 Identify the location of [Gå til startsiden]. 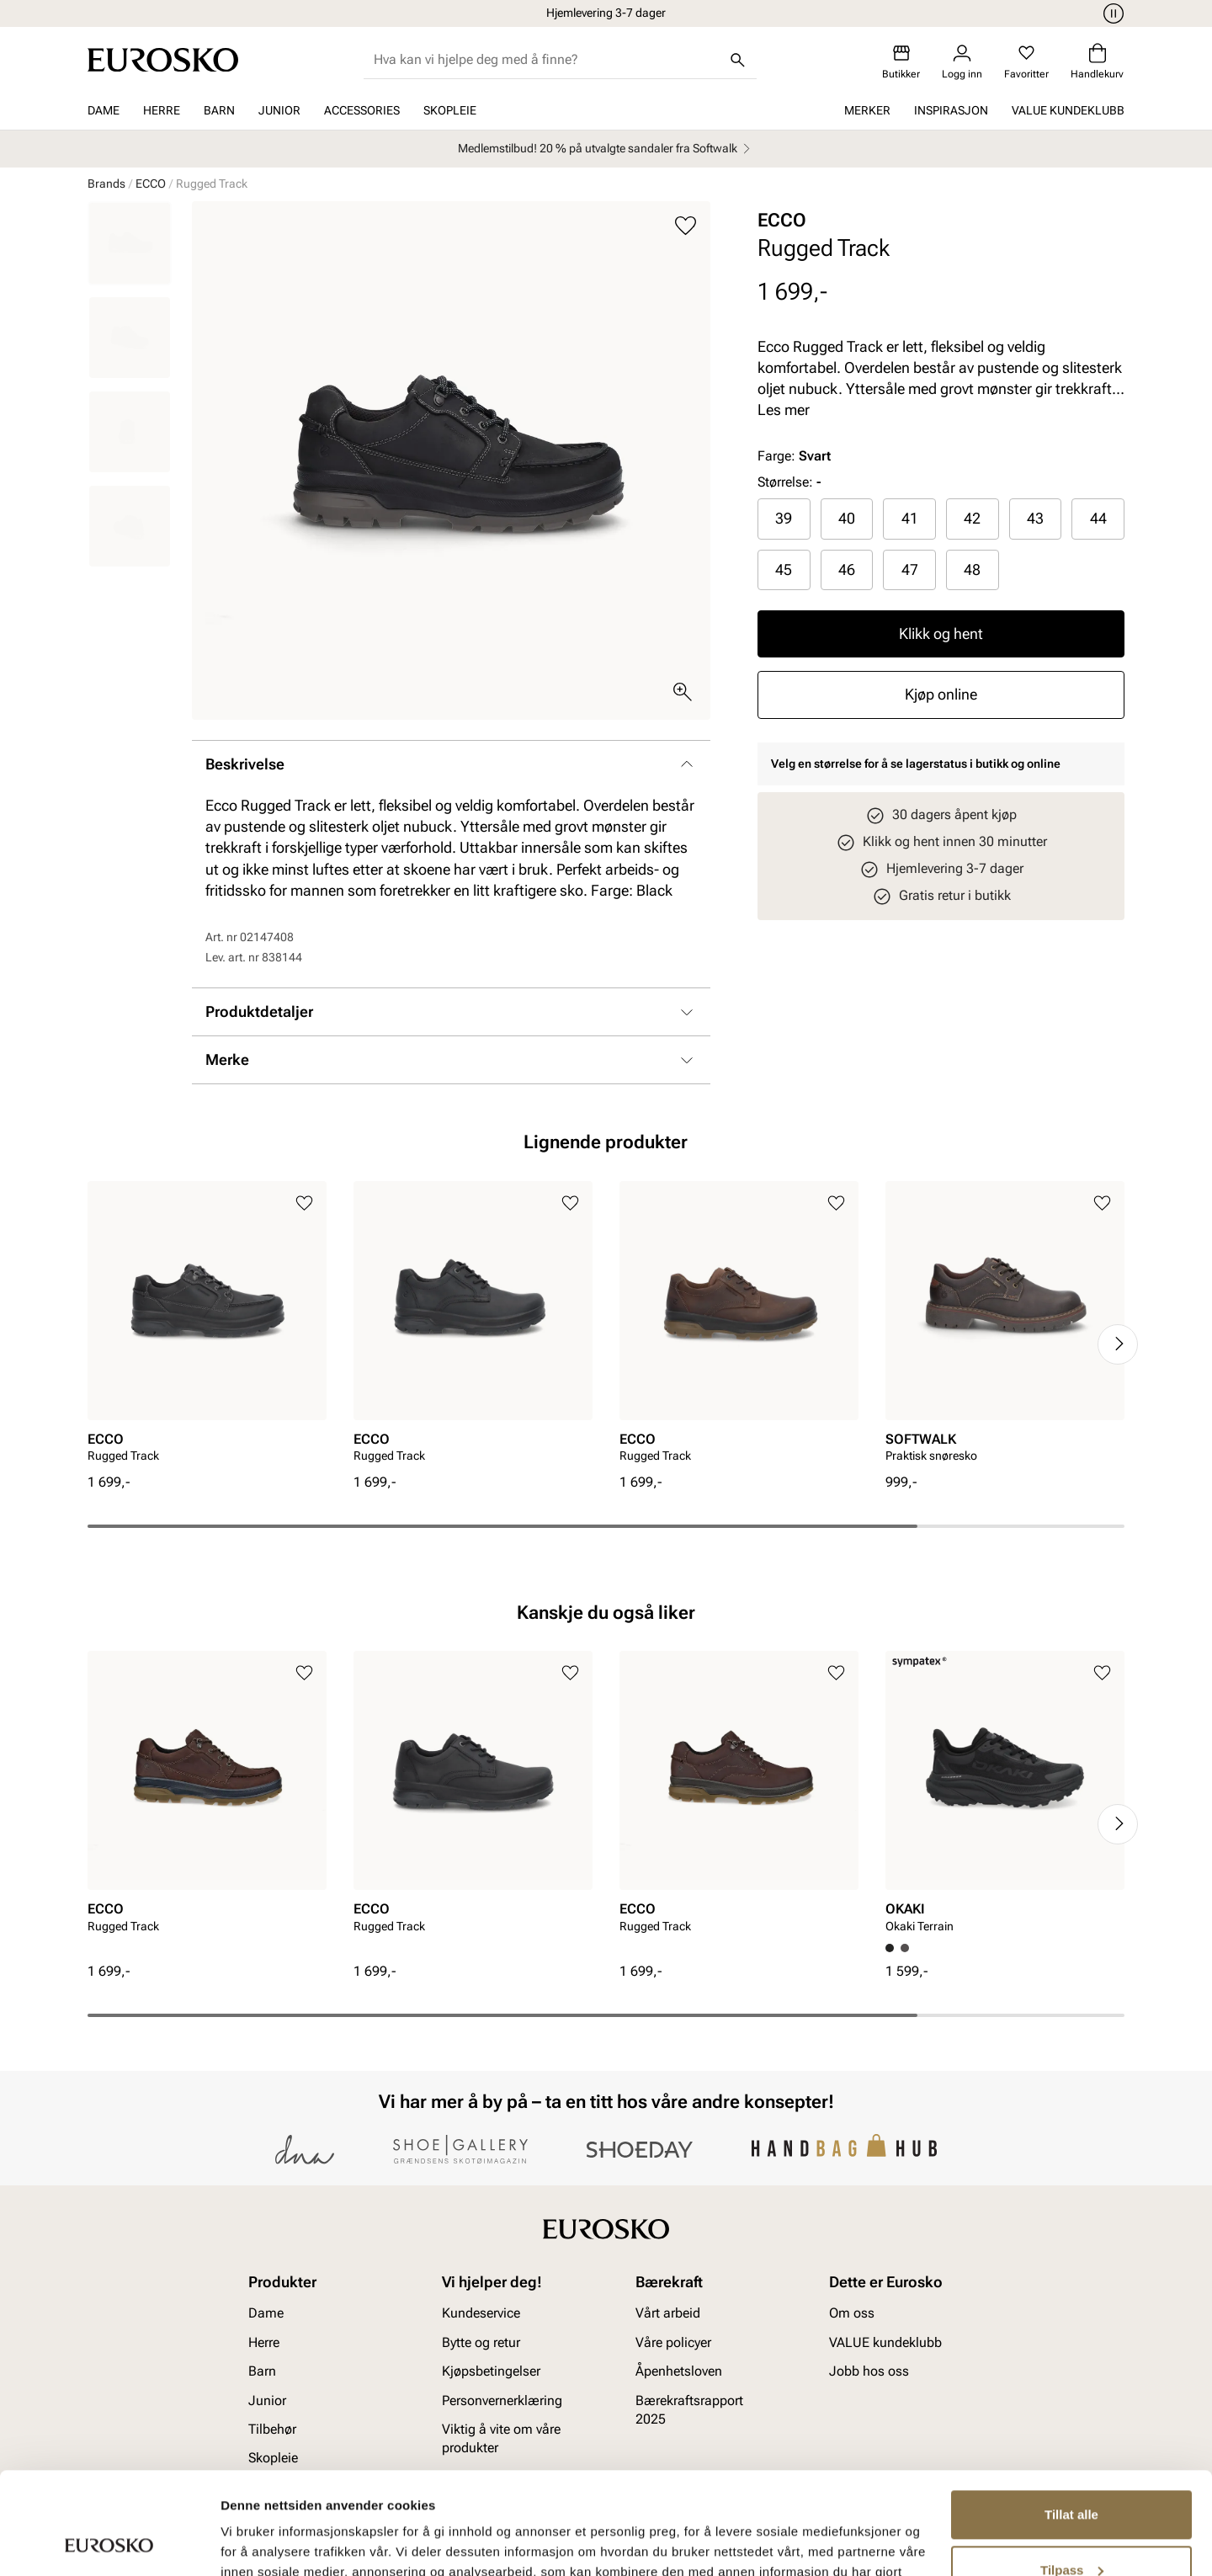
(163, 60).